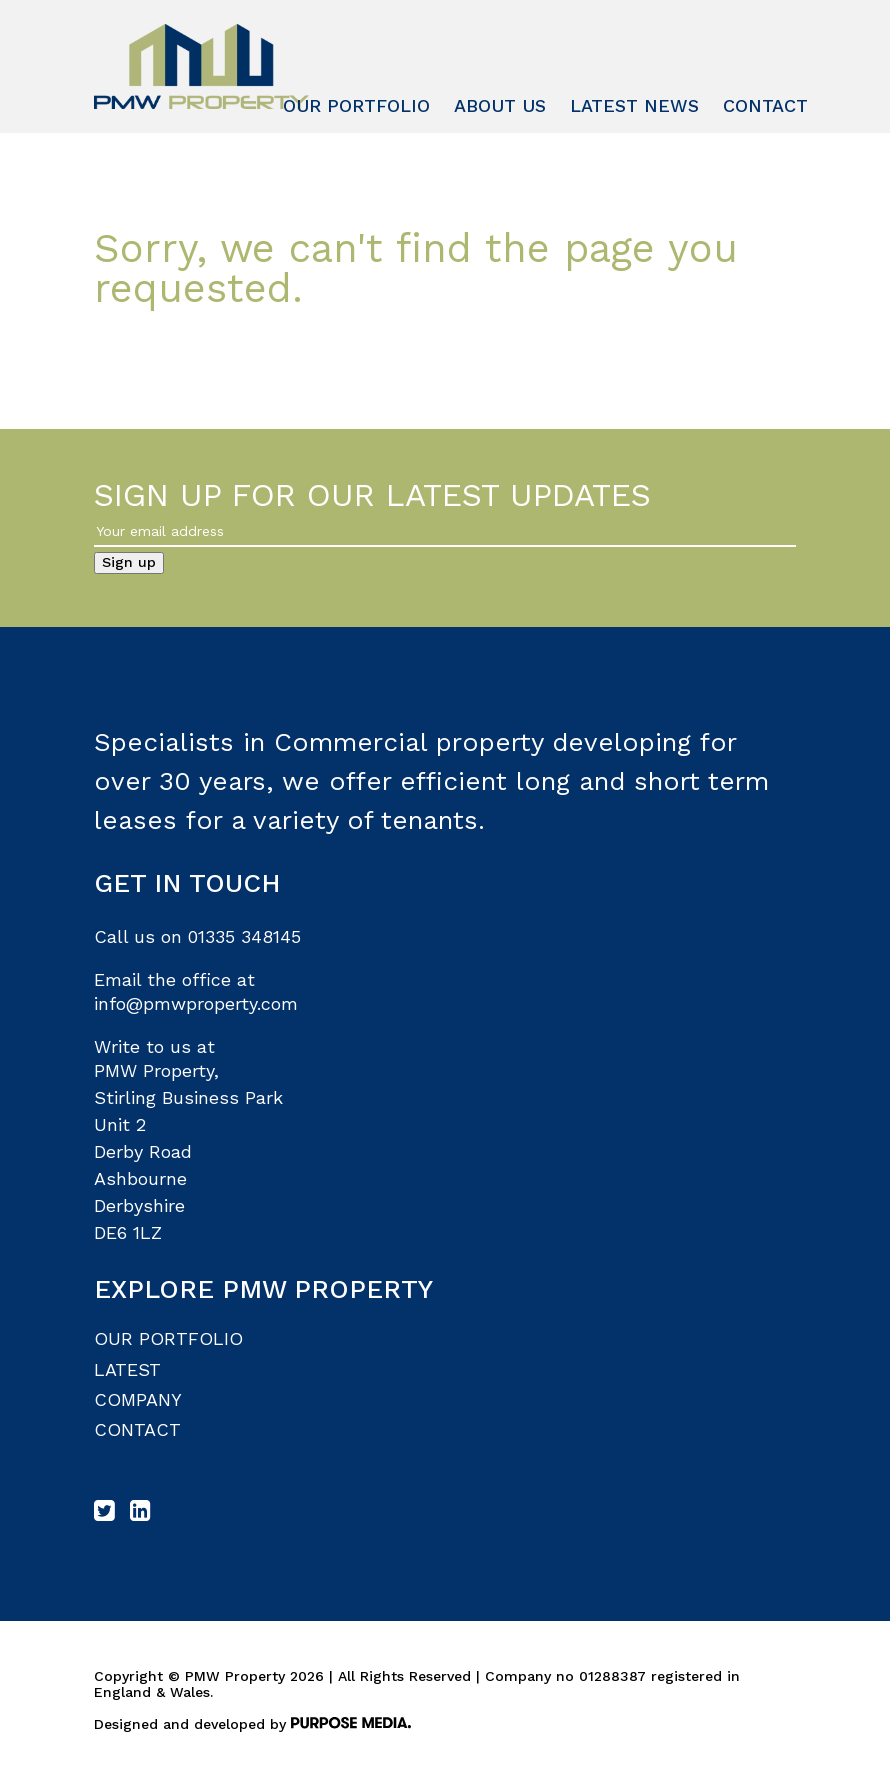 The image size is (890, 1780). What do you see at coordinates (634, 105) in the screenshot?
I see `Latest News` at bounding box center [634, 105].